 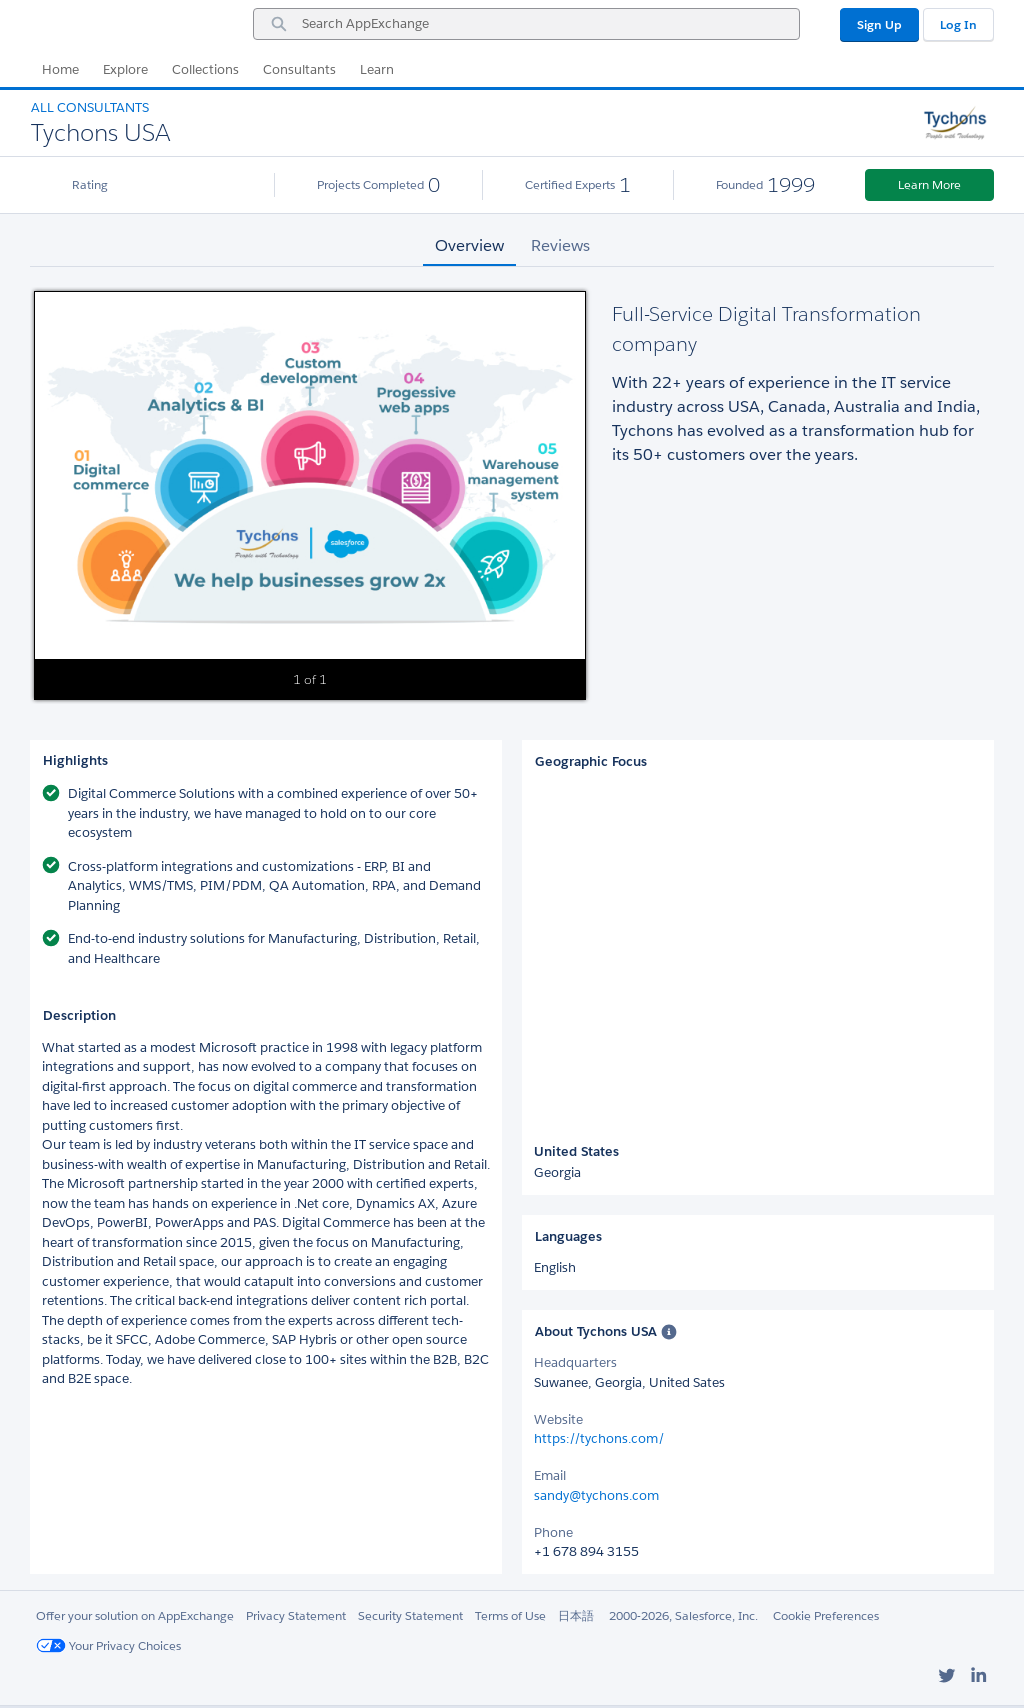 I want to click on Privacy Statement, so click(x=296, y=1615).